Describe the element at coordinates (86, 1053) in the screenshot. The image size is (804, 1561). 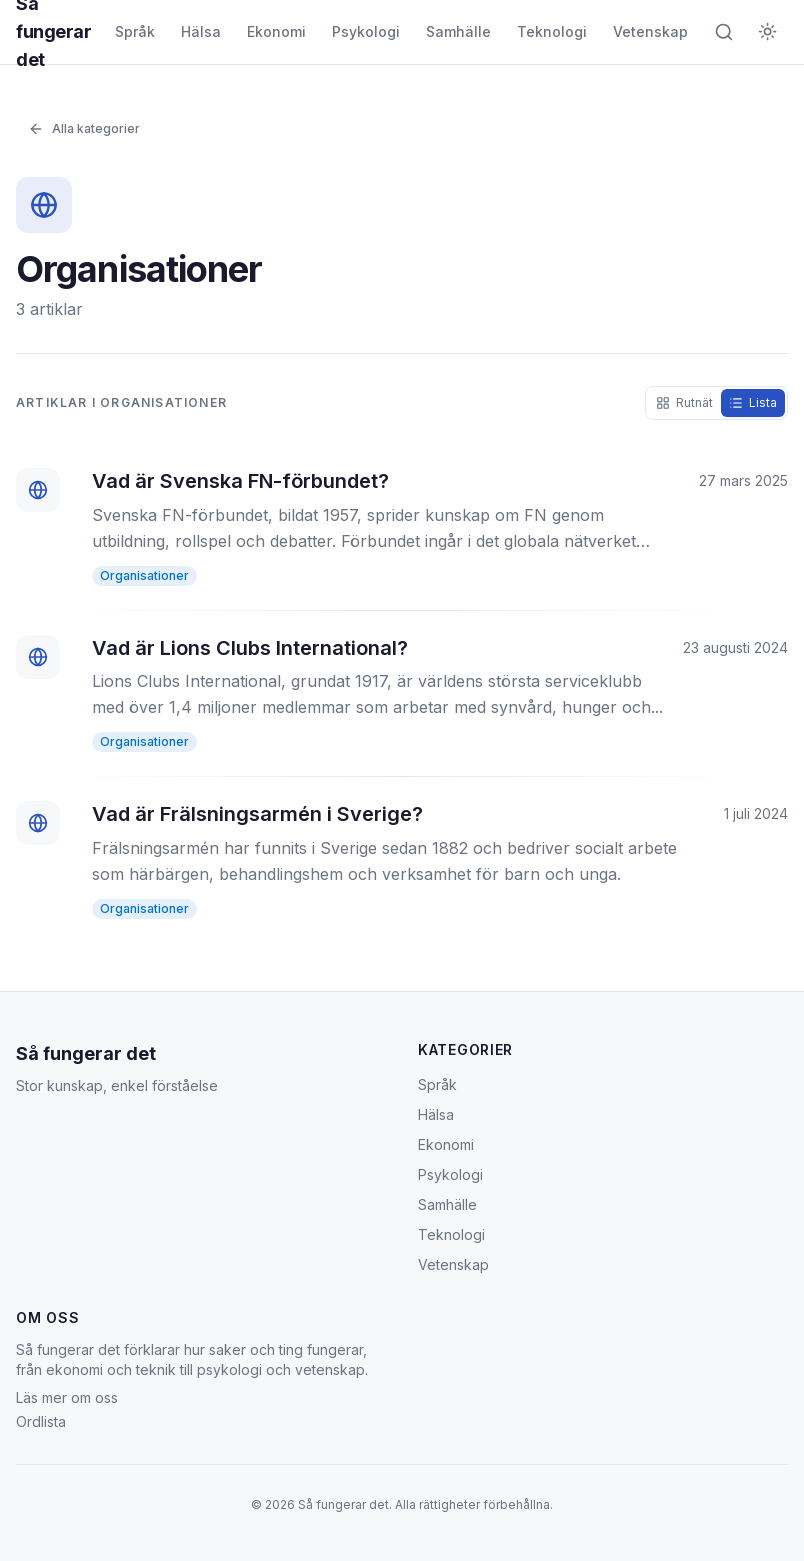
I see `Så fungerar det` at that location.